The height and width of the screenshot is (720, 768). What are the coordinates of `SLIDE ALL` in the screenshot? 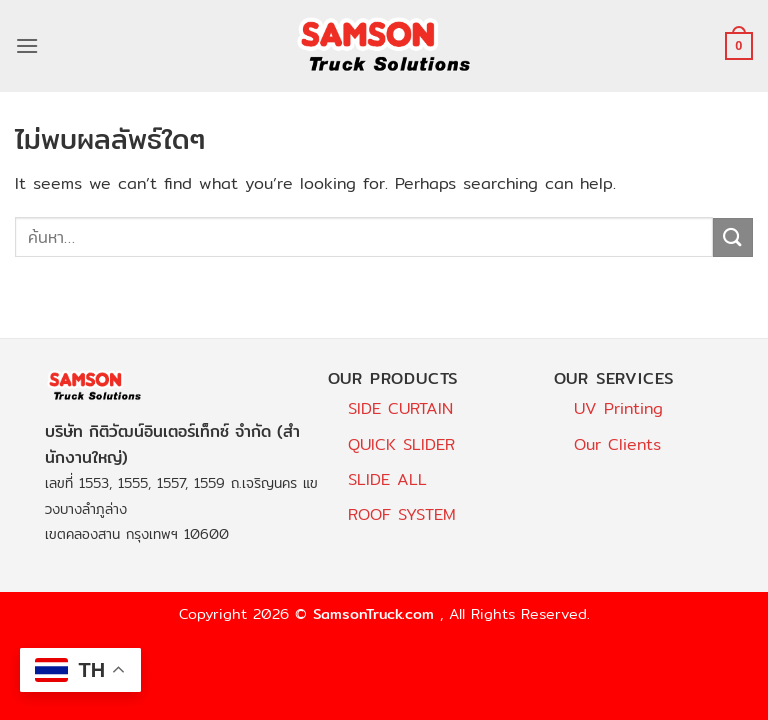 It's located at (387, 479).